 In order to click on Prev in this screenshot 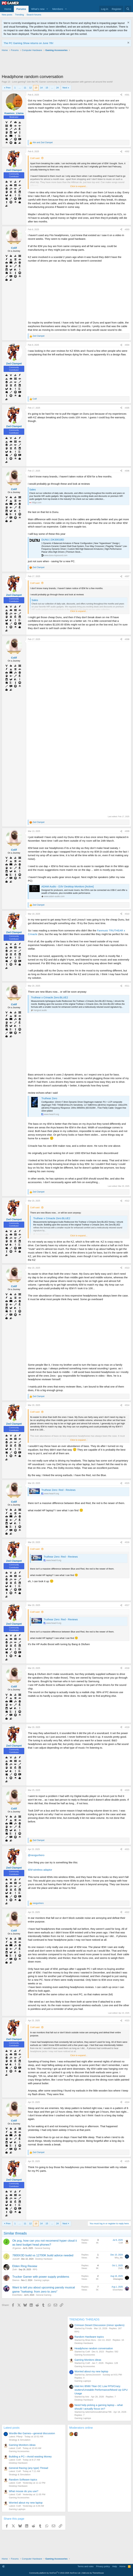, I will do `click(8, 87)`.